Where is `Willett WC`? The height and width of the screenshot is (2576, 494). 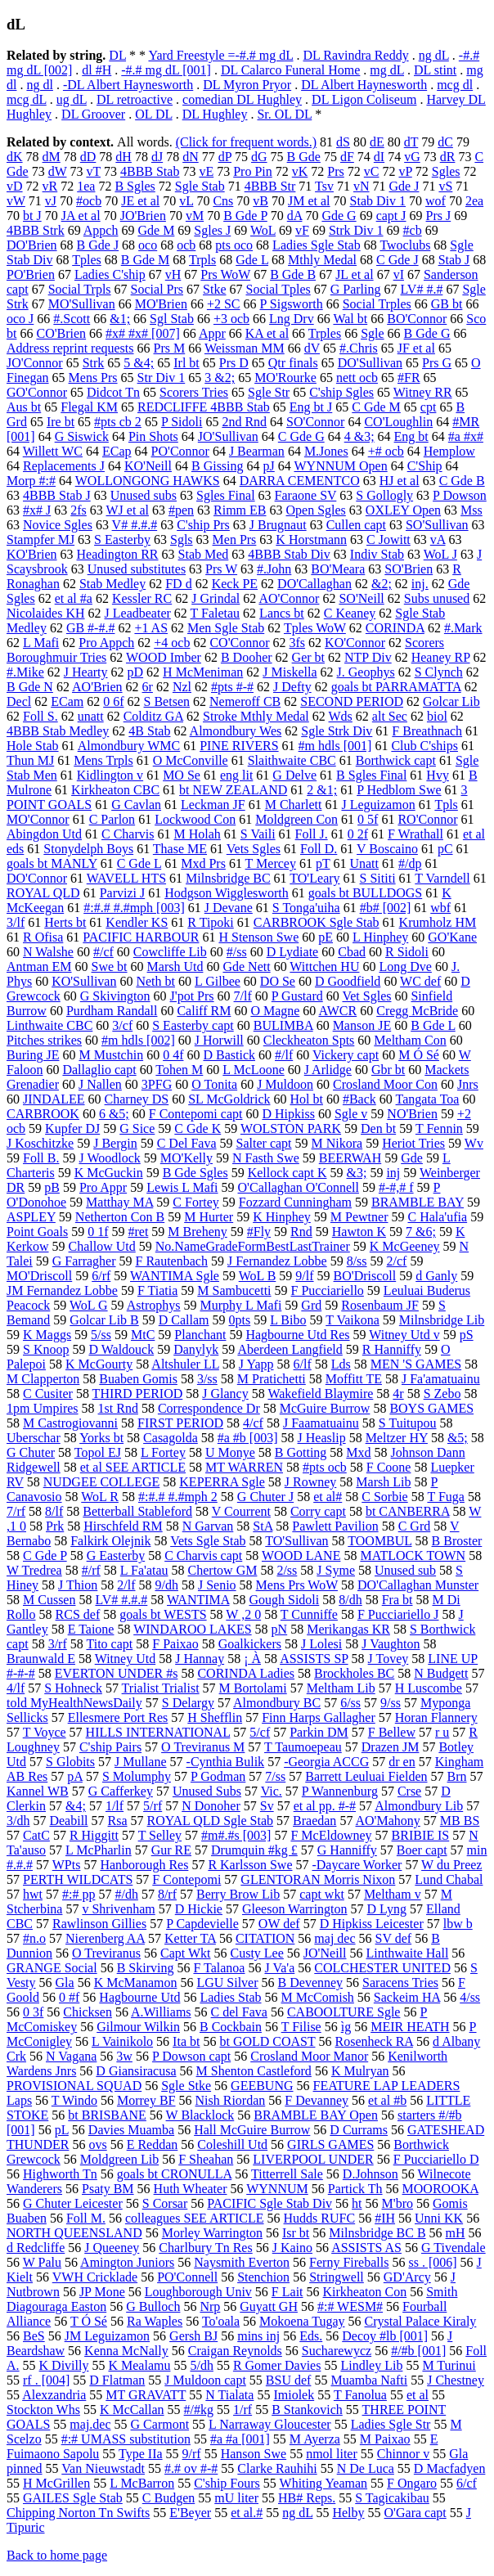
Willett WC is located at coordinates (53, 451).